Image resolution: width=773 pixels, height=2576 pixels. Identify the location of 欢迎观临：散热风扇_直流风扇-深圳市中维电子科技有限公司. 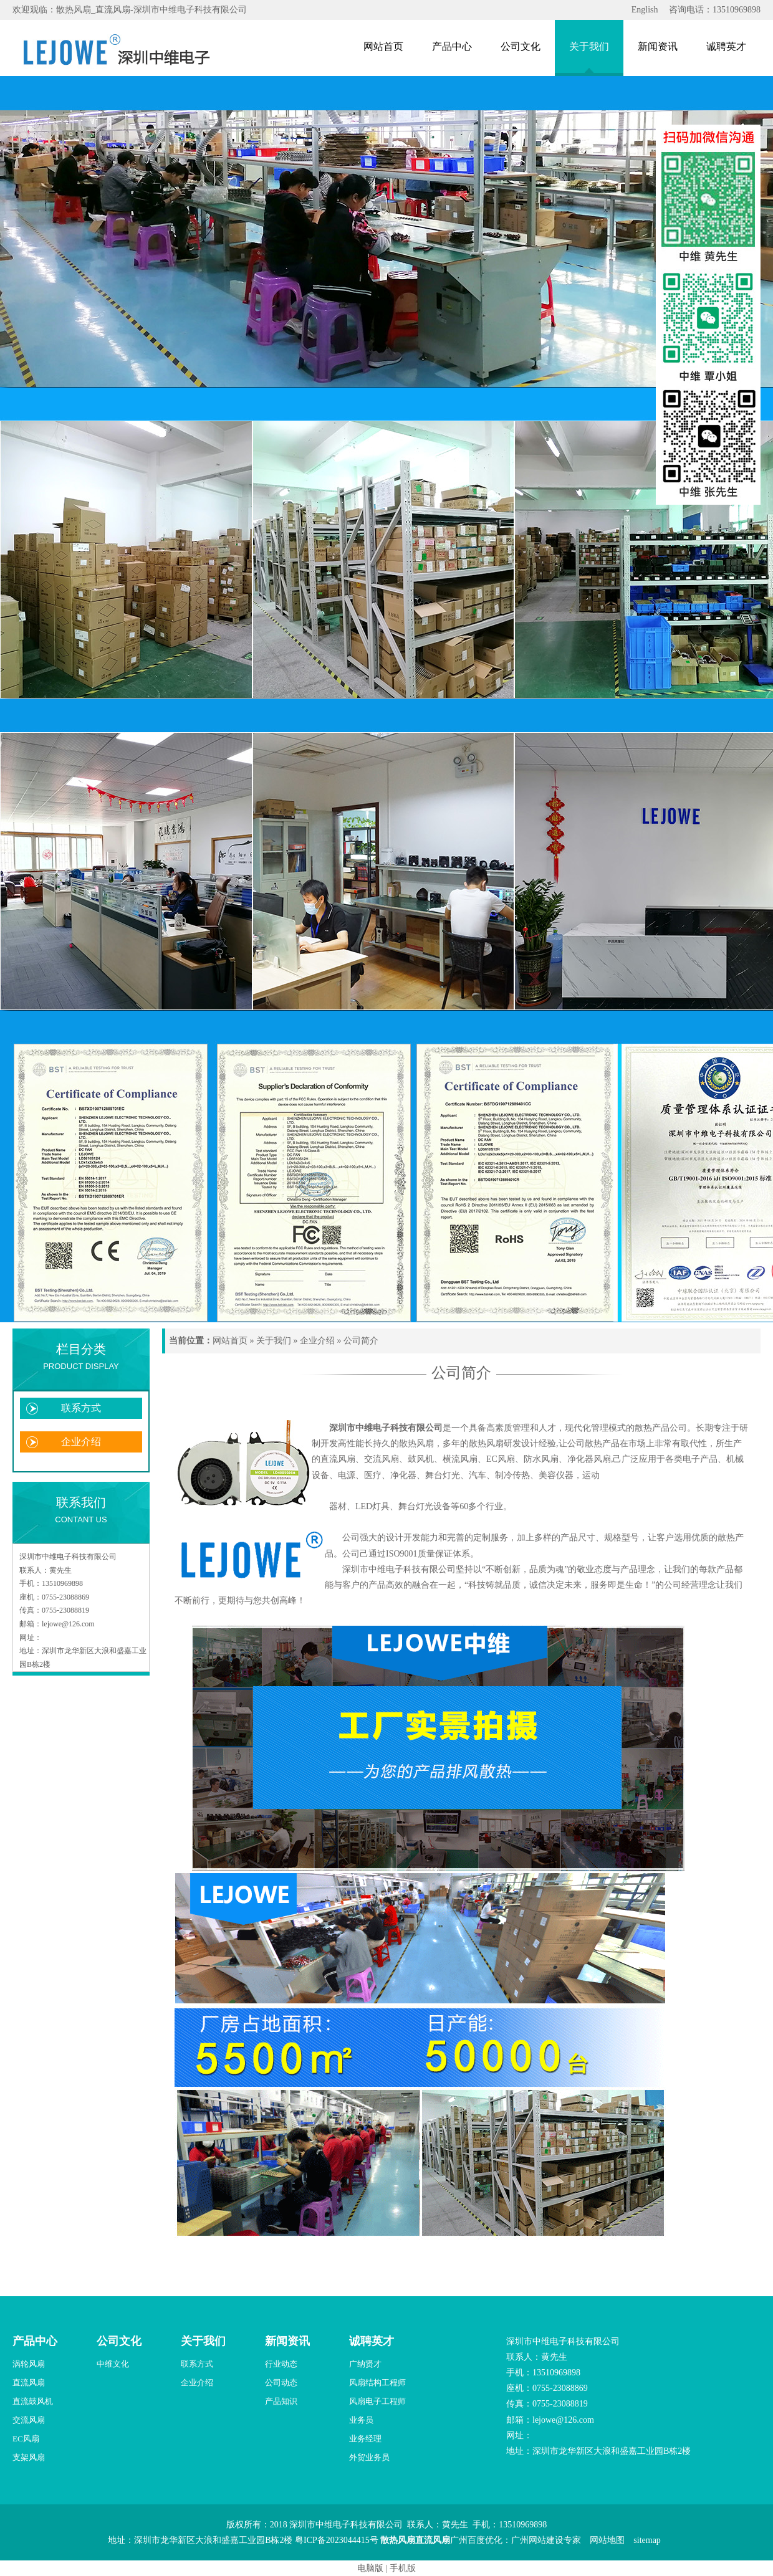
(129, 9).